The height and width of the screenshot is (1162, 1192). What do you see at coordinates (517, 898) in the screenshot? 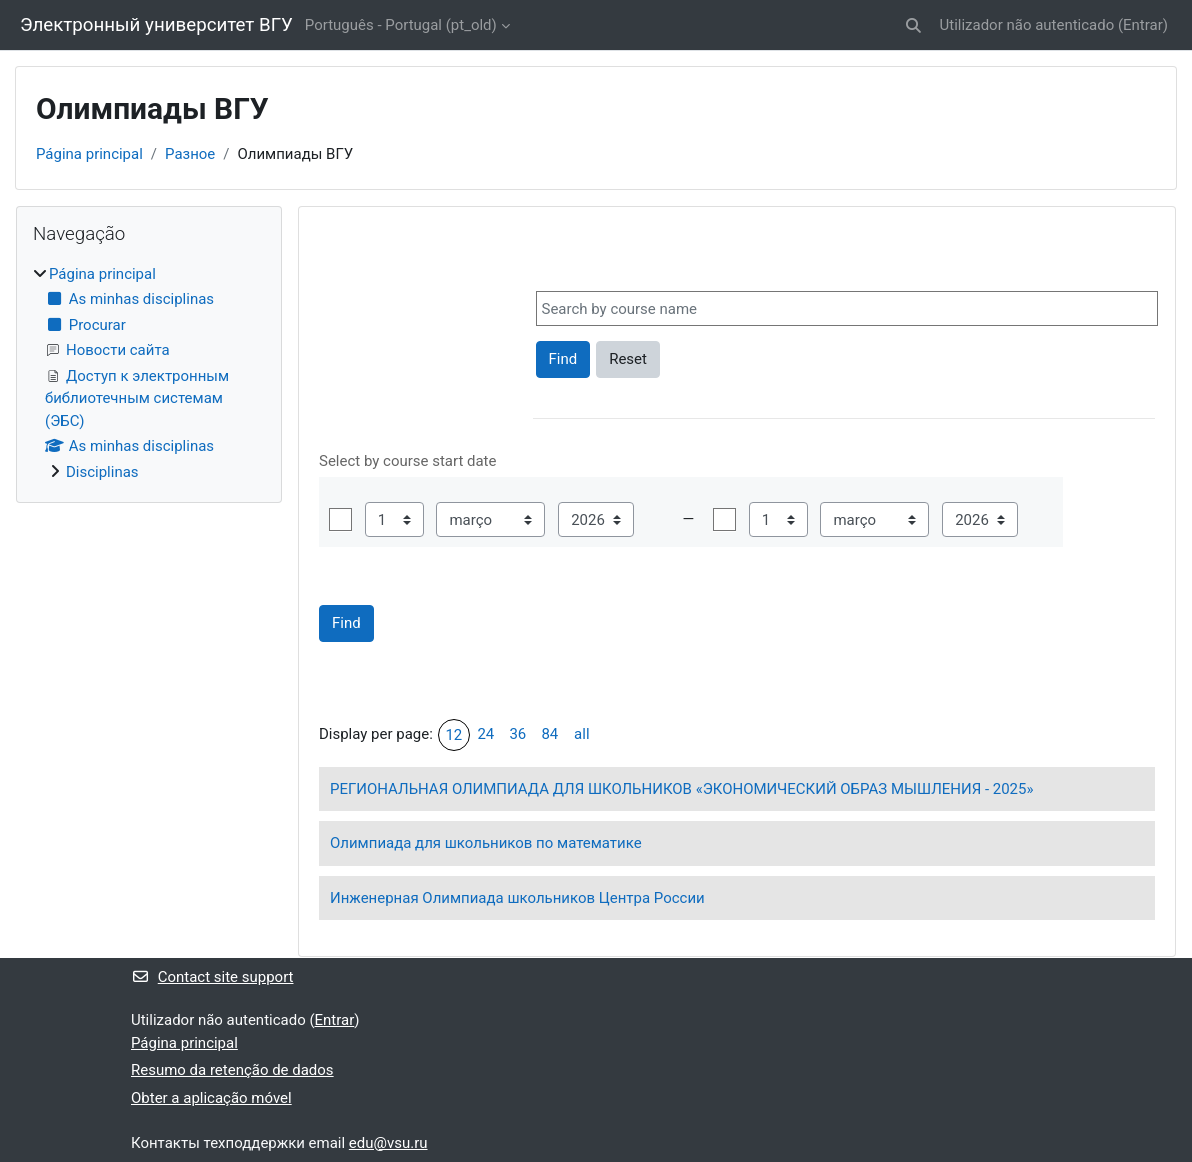
I see `Инженерная Олимпиада школьников Центра России` at bounding box center [517, 898].